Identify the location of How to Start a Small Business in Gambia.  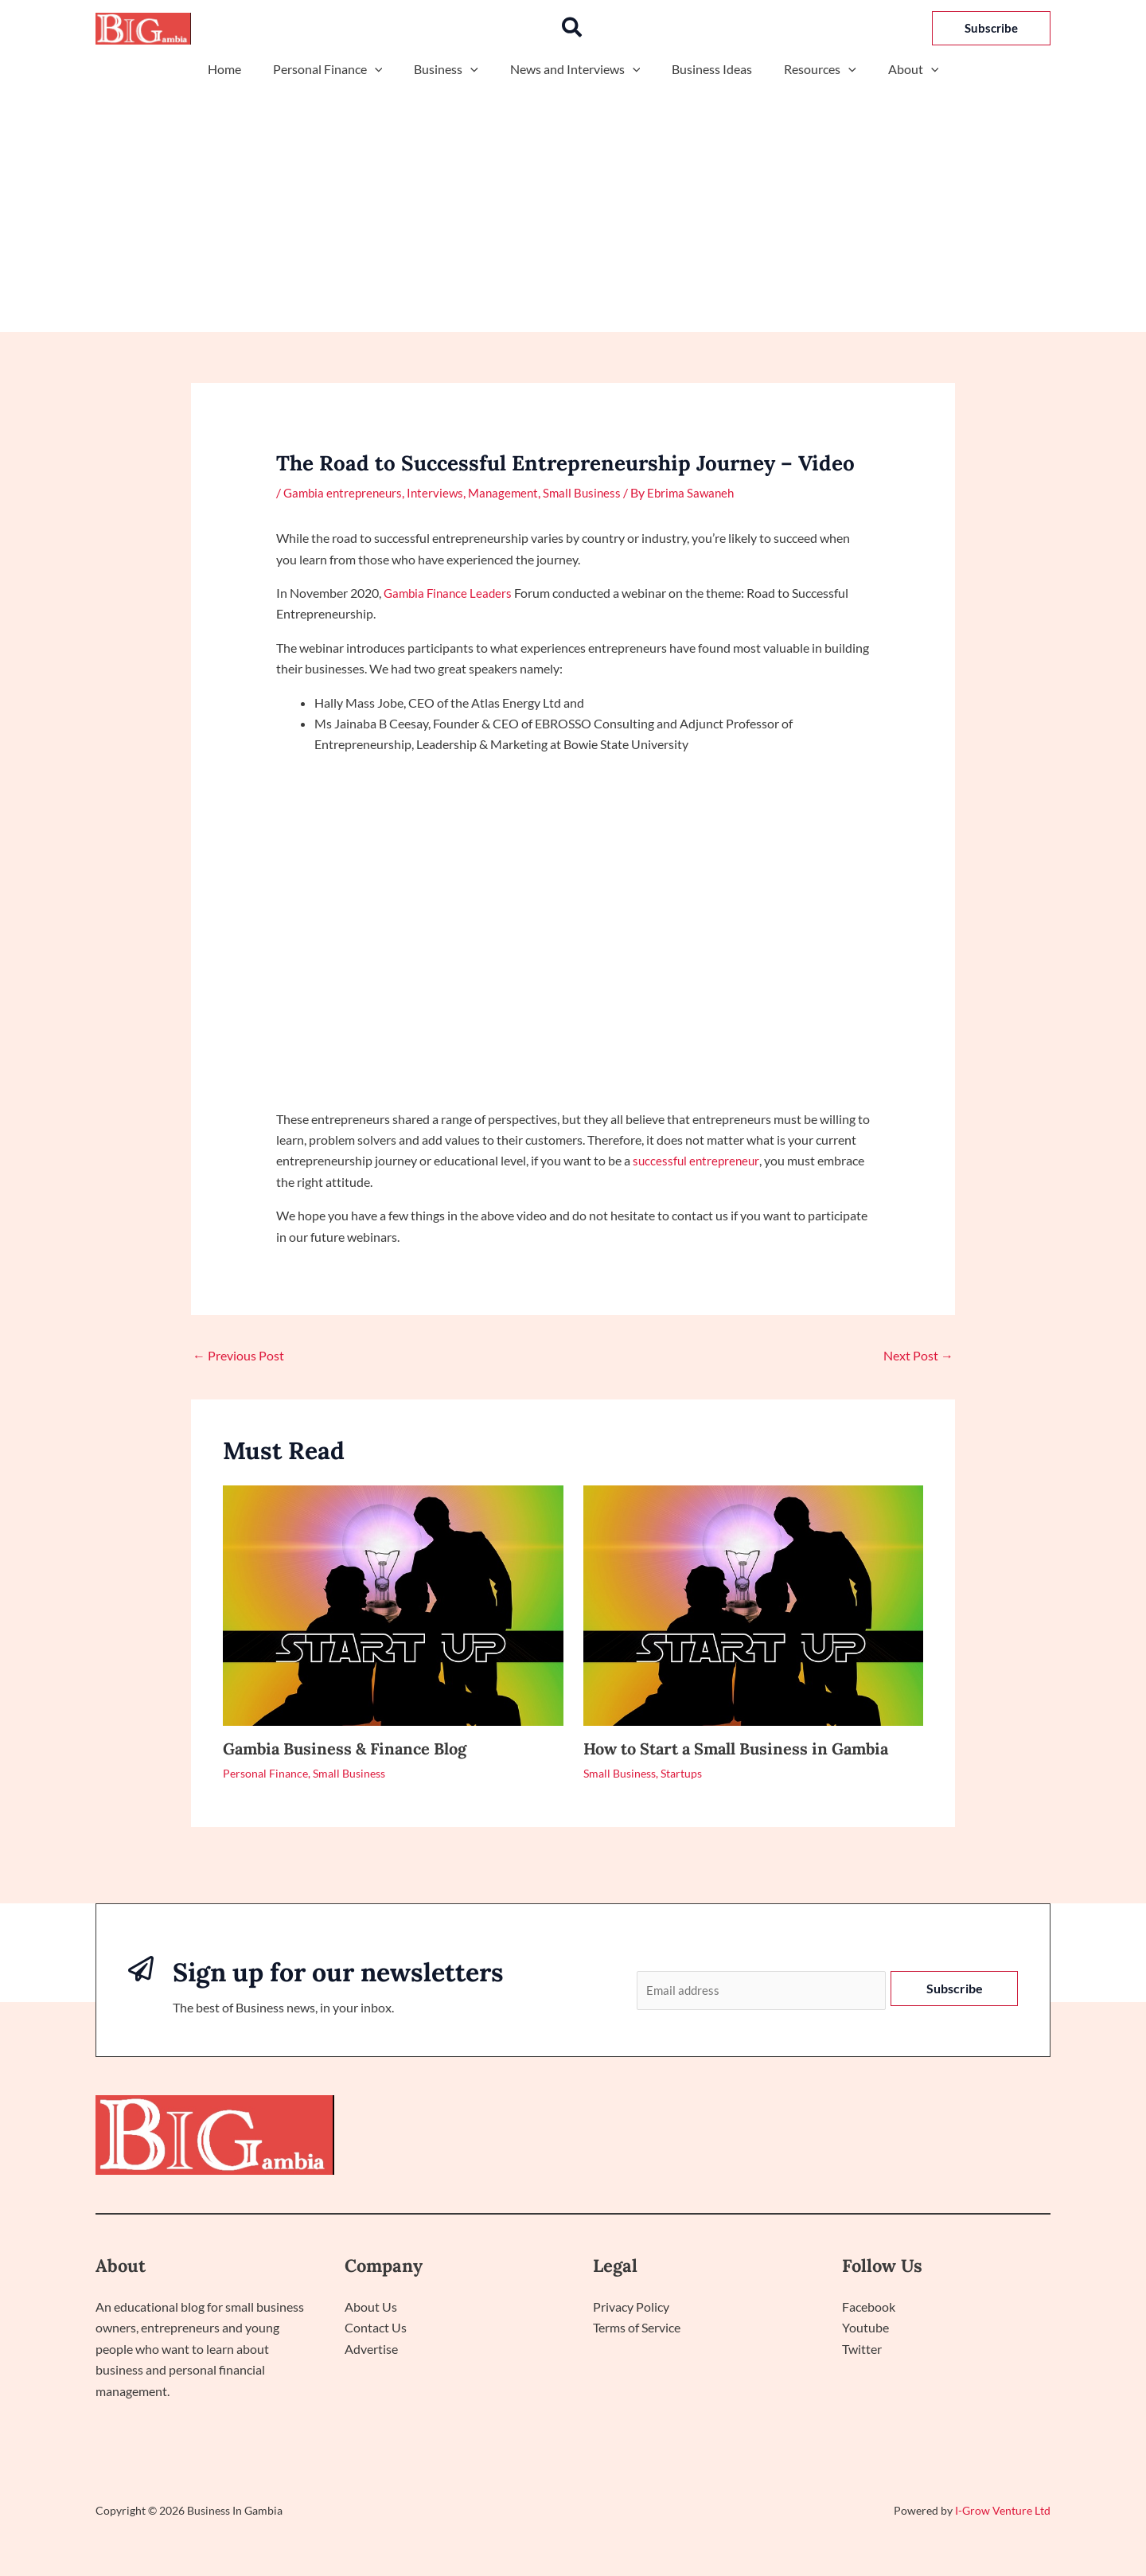
(735, 1748).